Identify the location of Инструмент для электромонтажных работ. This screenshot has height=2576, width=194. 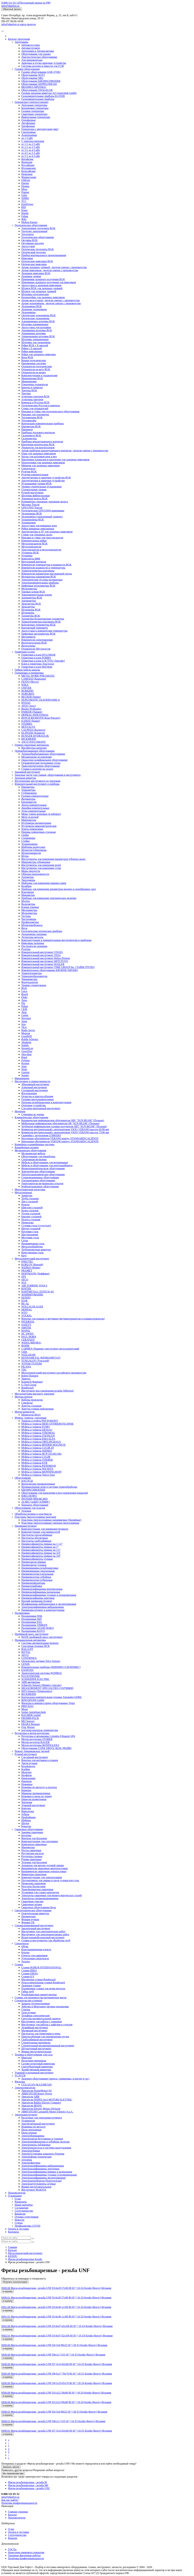
(45, 1934).